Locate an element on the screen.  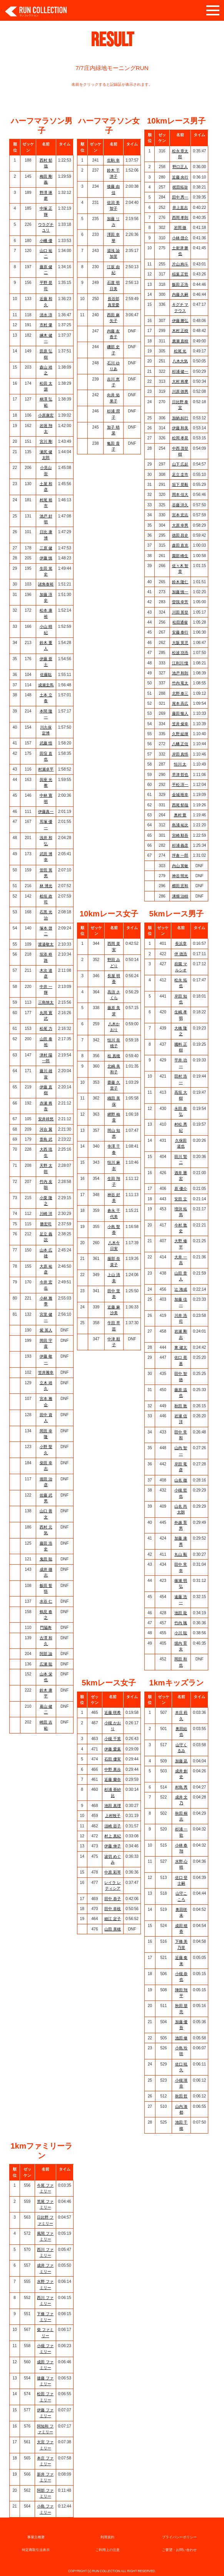
清水 淳 is located at coordinates (46, 315).